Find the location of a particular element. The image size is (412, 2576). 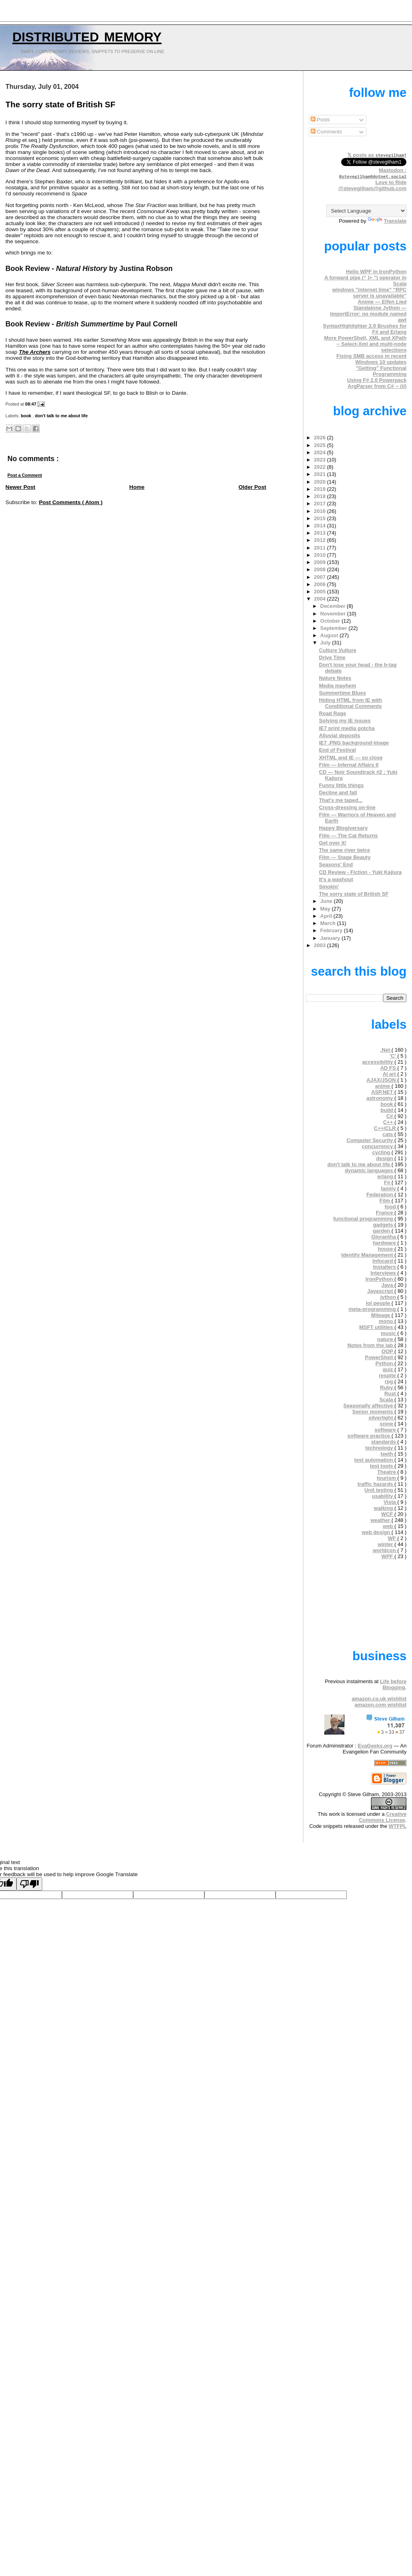

Alluvial deposits is located at coordinates (339, 735).